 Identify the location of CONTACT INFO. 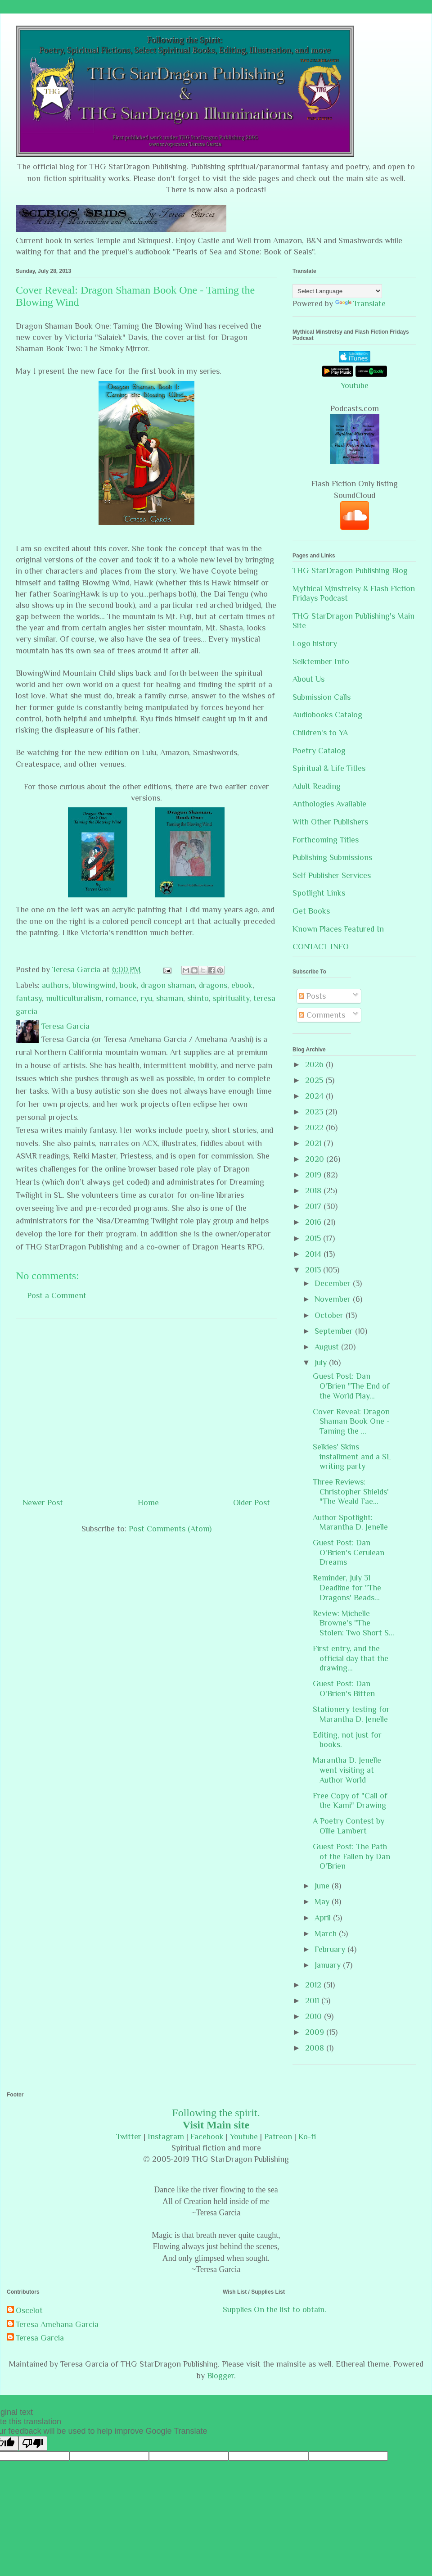
(320, 946).